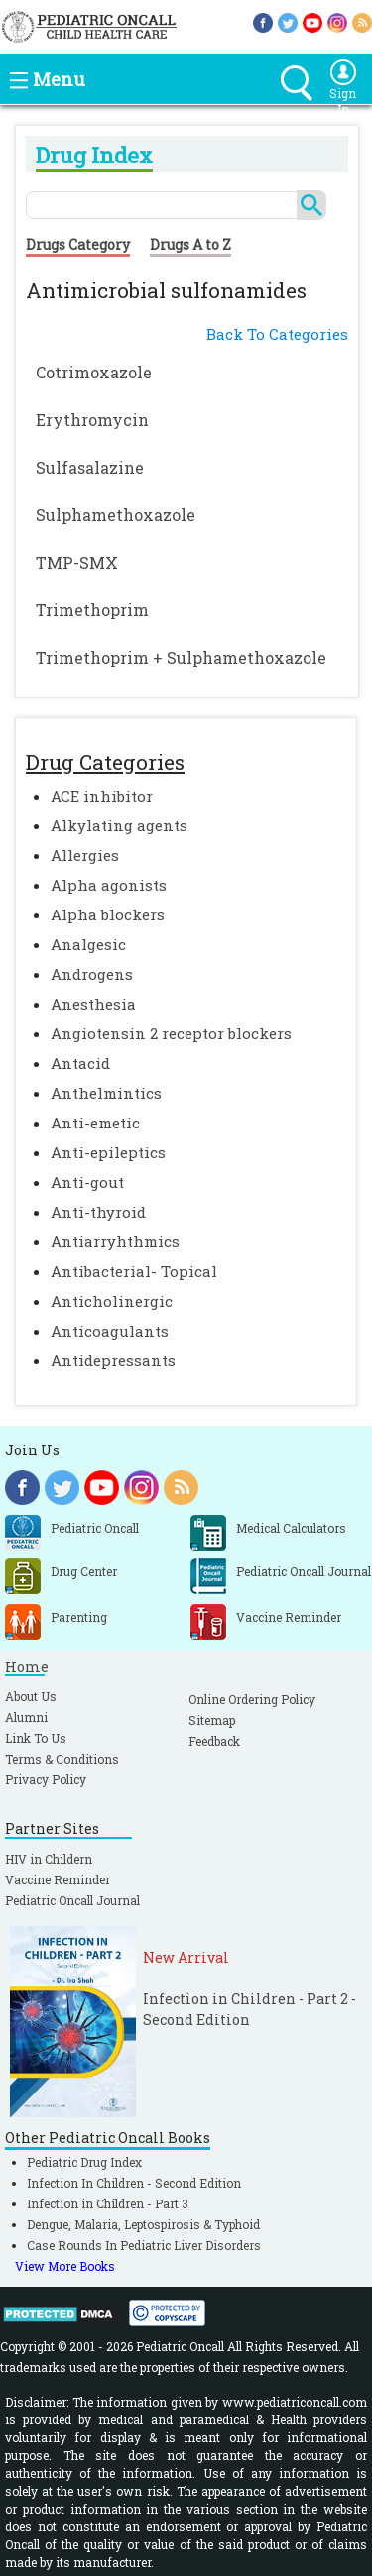 The width and height of the screenshot is (372, 2576). Describe the element at coordinates (87, 1182) in the screenshot. I see `Anti-gout` at that location.